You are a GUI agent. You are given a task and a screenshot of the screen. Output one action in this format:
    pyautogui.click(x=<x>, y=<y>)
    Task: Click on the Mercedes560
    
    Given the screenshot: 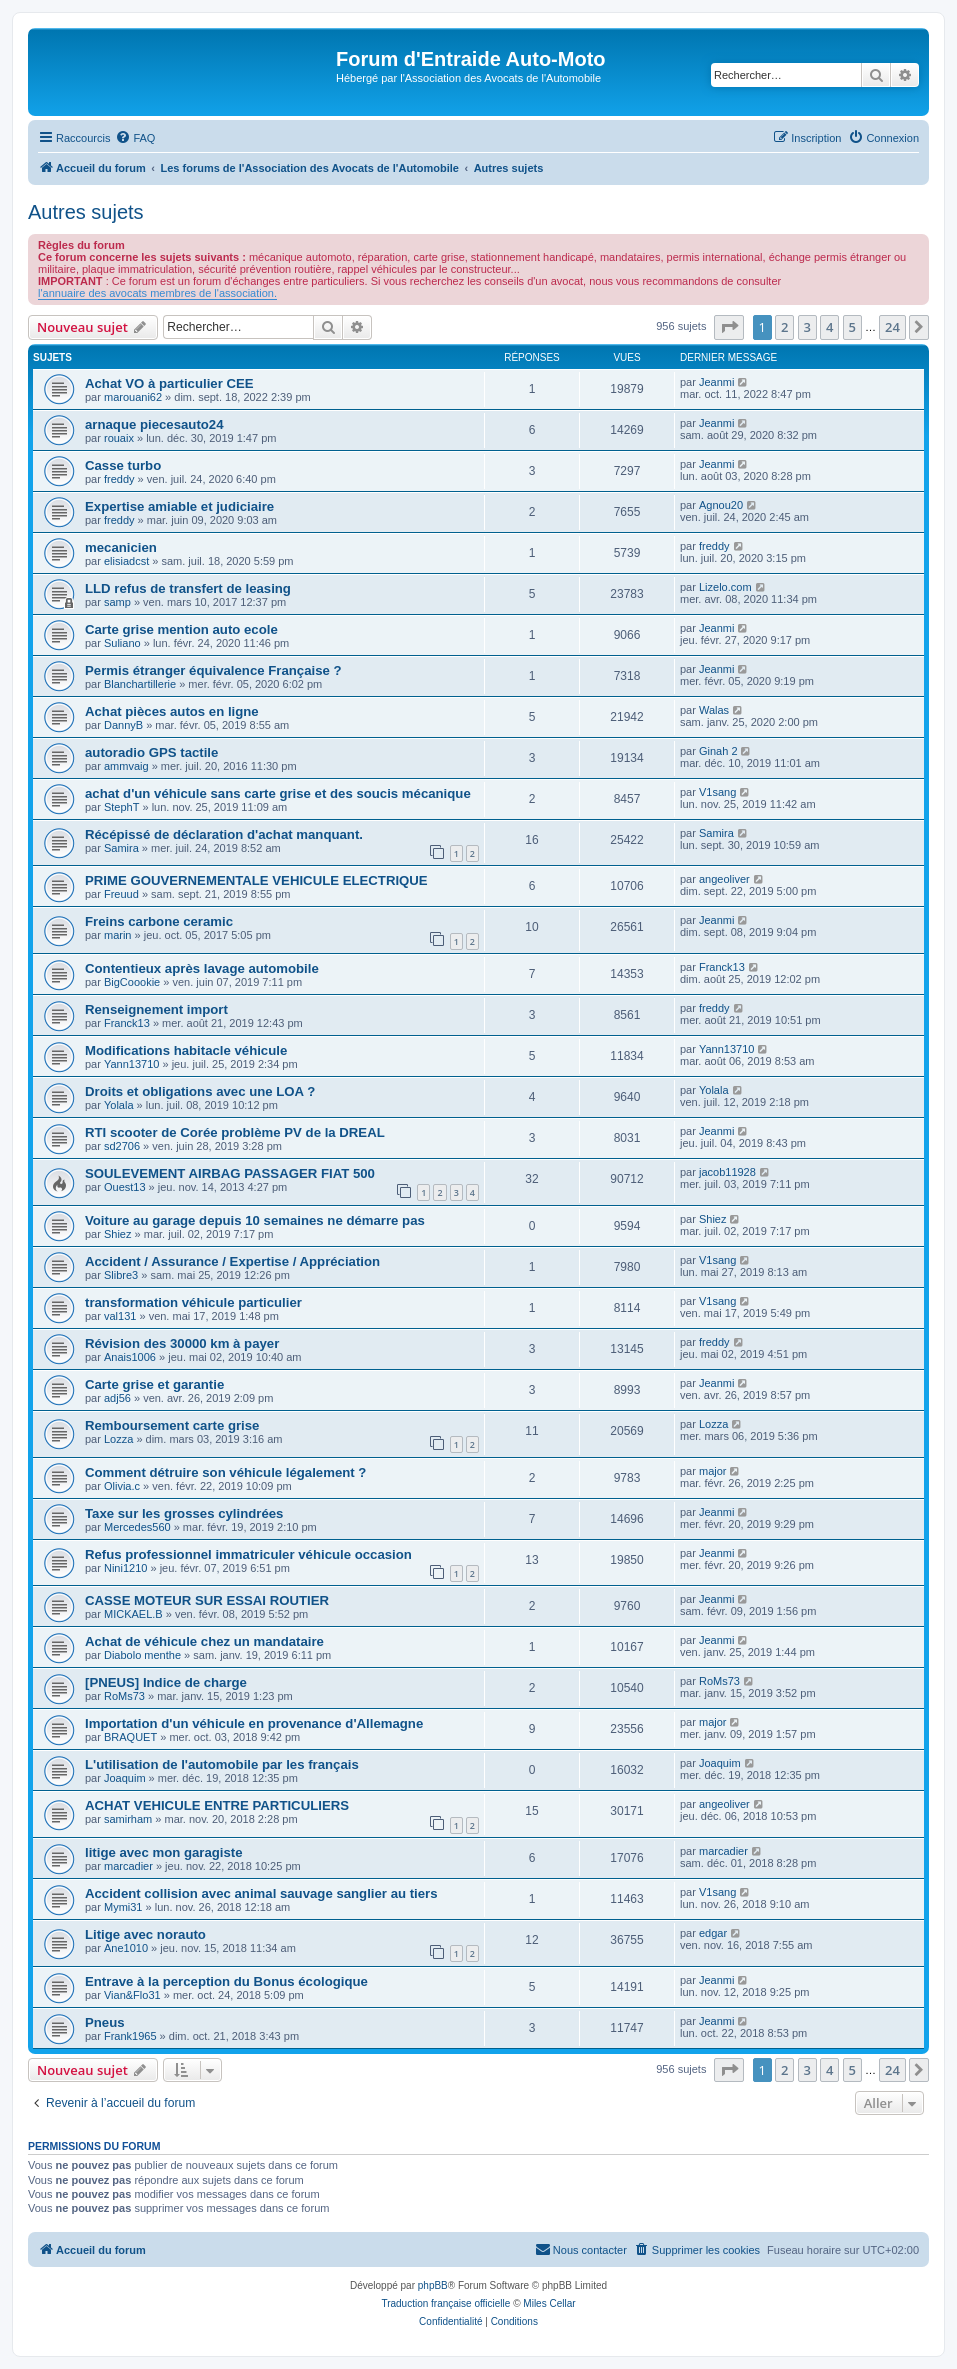 What is the action you would take?
    pyautogui.click(x=137, y=1527)
    